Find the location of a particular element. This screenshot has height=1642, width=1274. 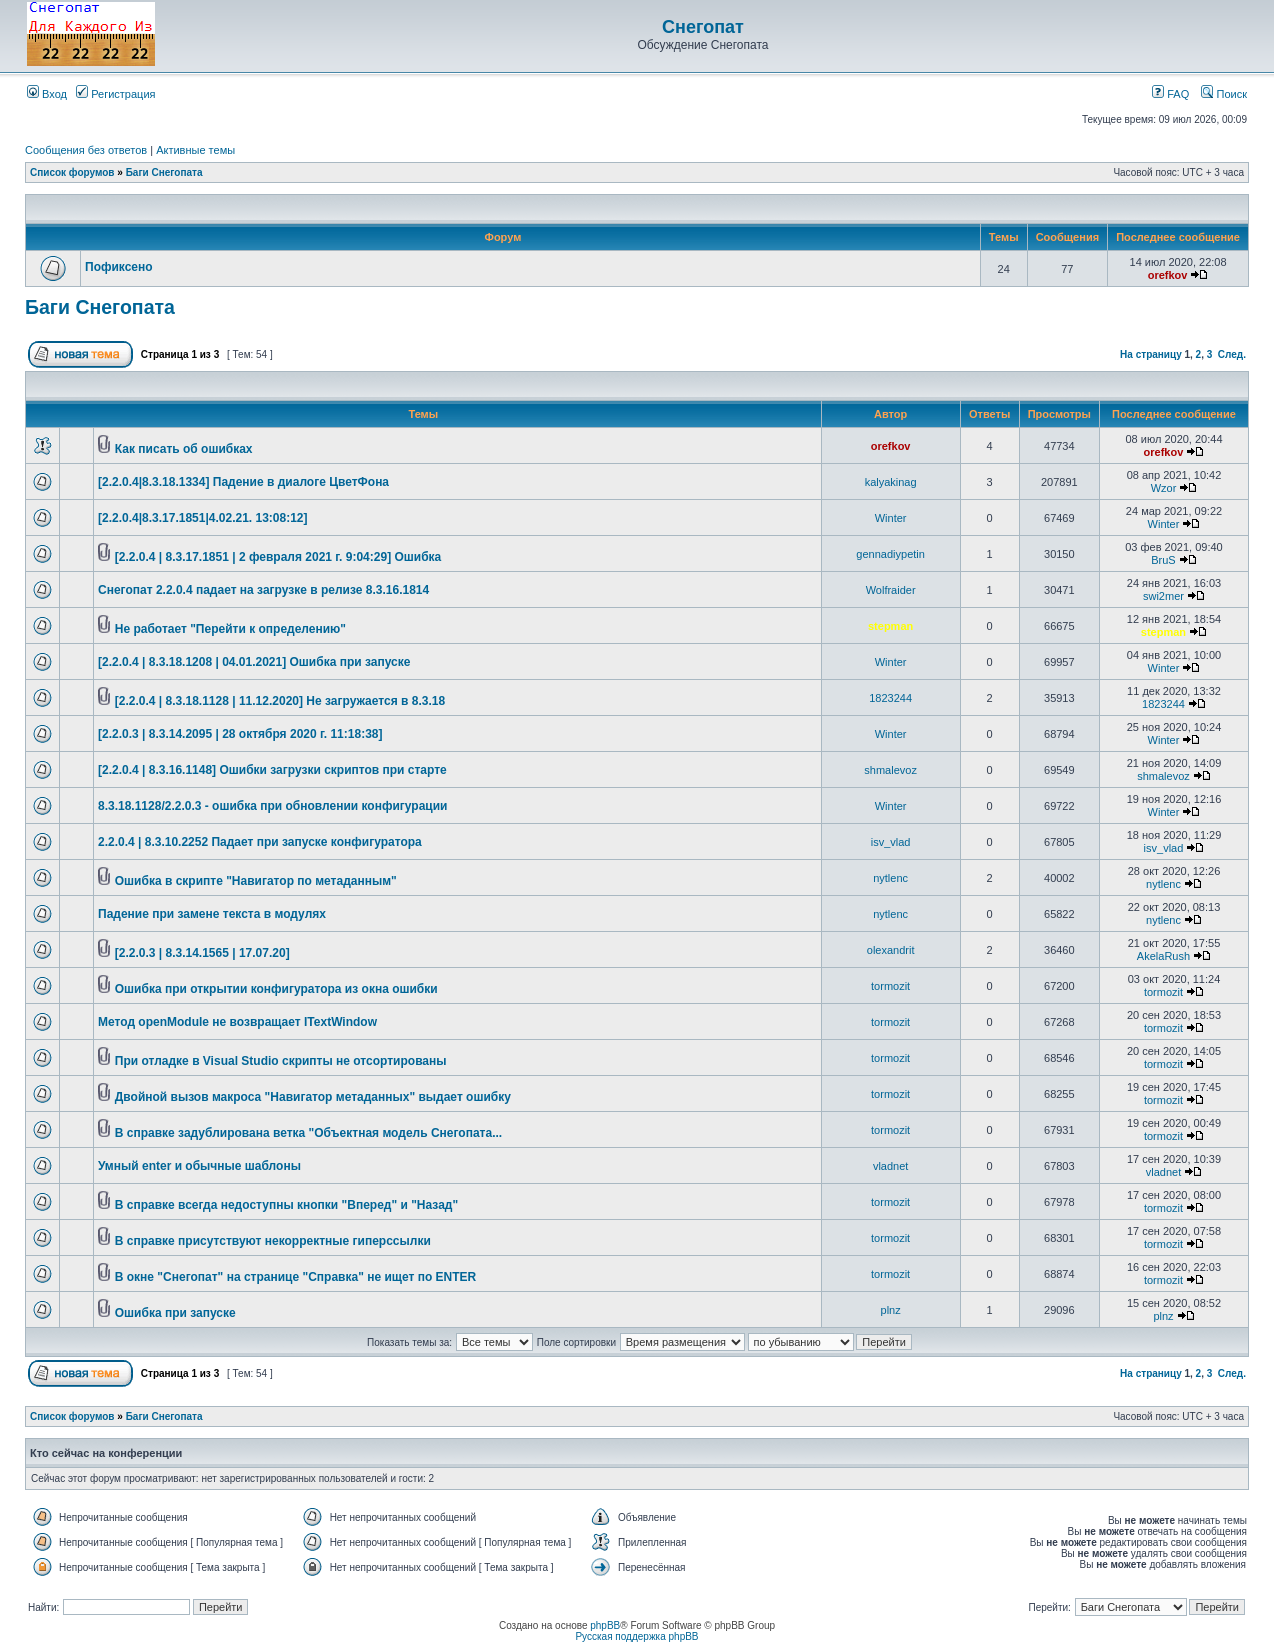

phpBB is located at coordinates (605, 1625).